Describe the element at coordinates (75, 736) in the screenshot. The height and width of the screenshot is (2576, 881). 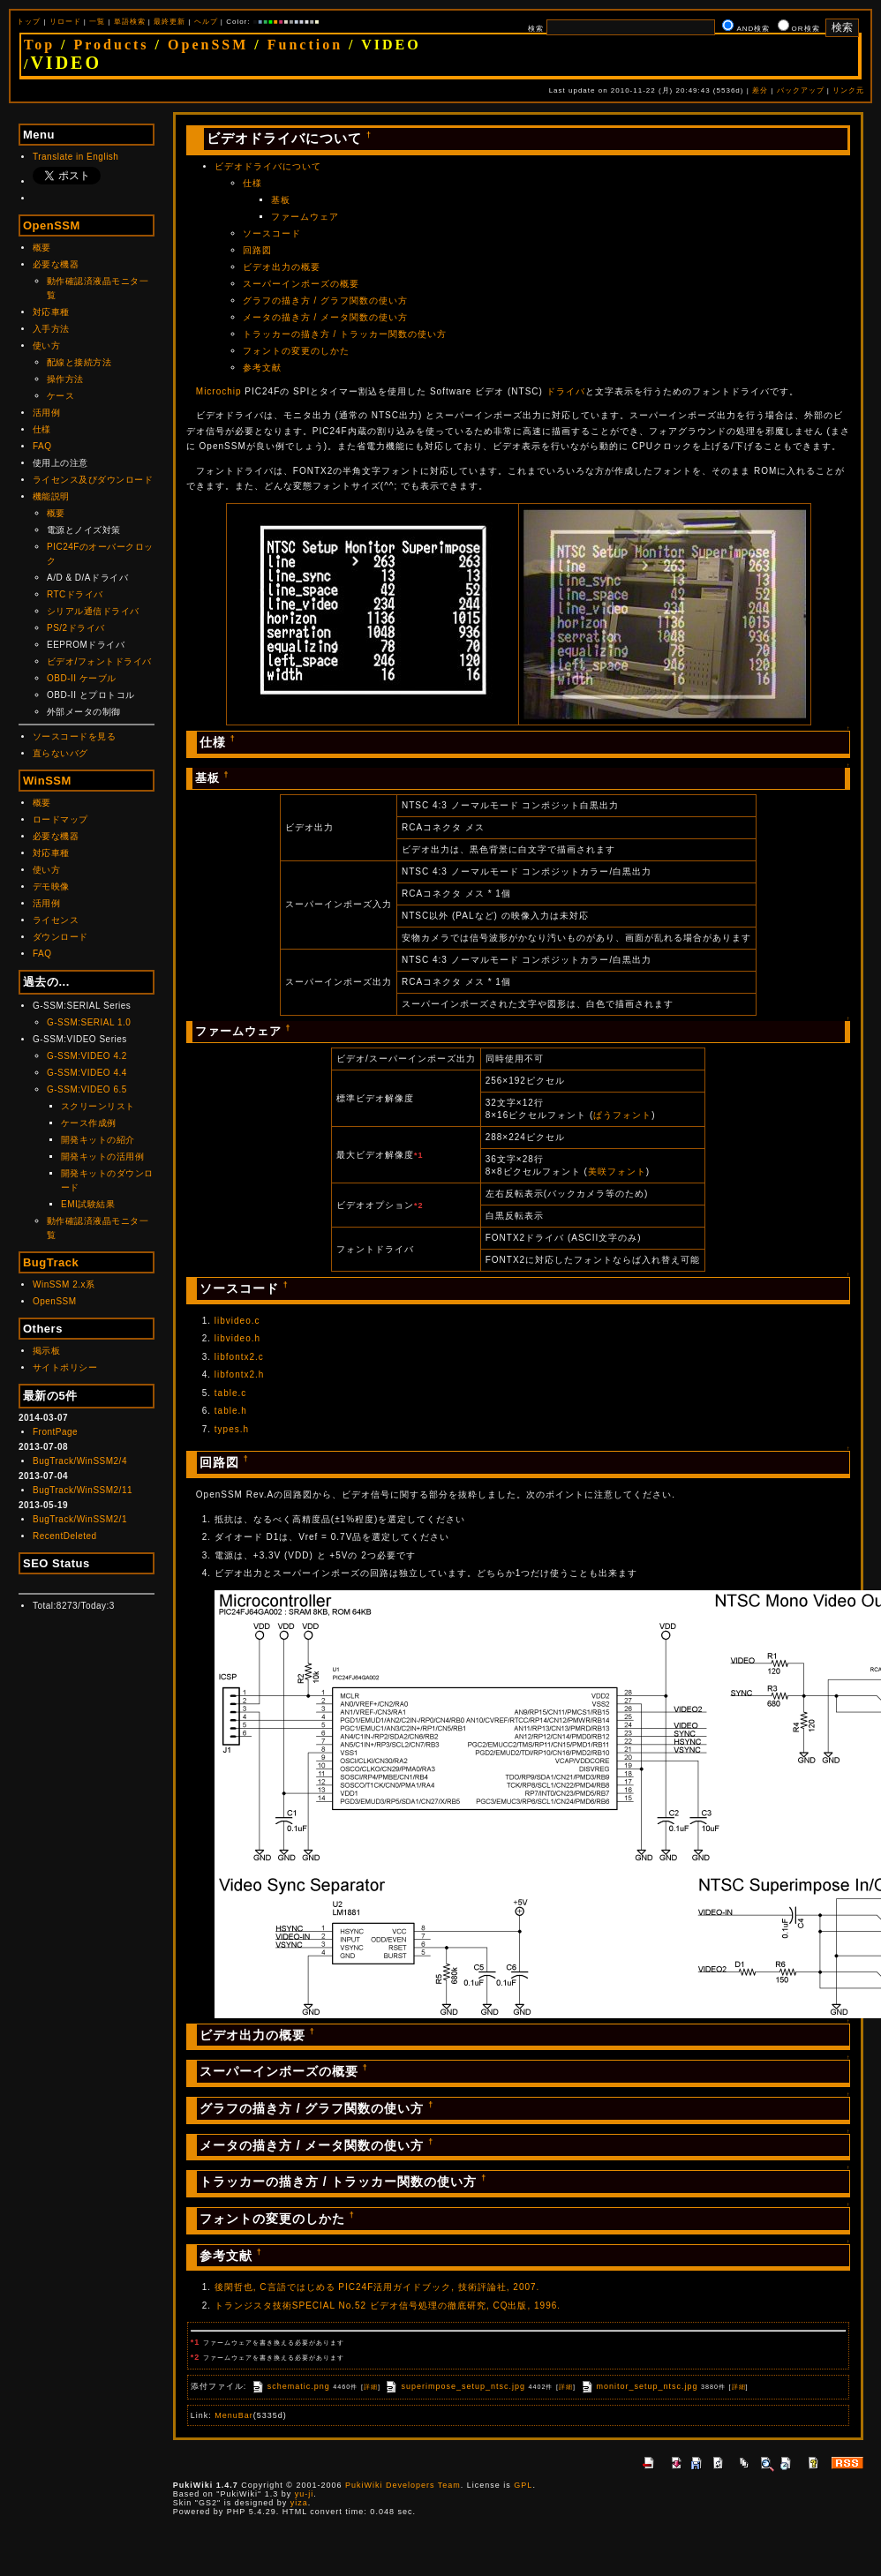
I see `ソースコードを見る` at that location.